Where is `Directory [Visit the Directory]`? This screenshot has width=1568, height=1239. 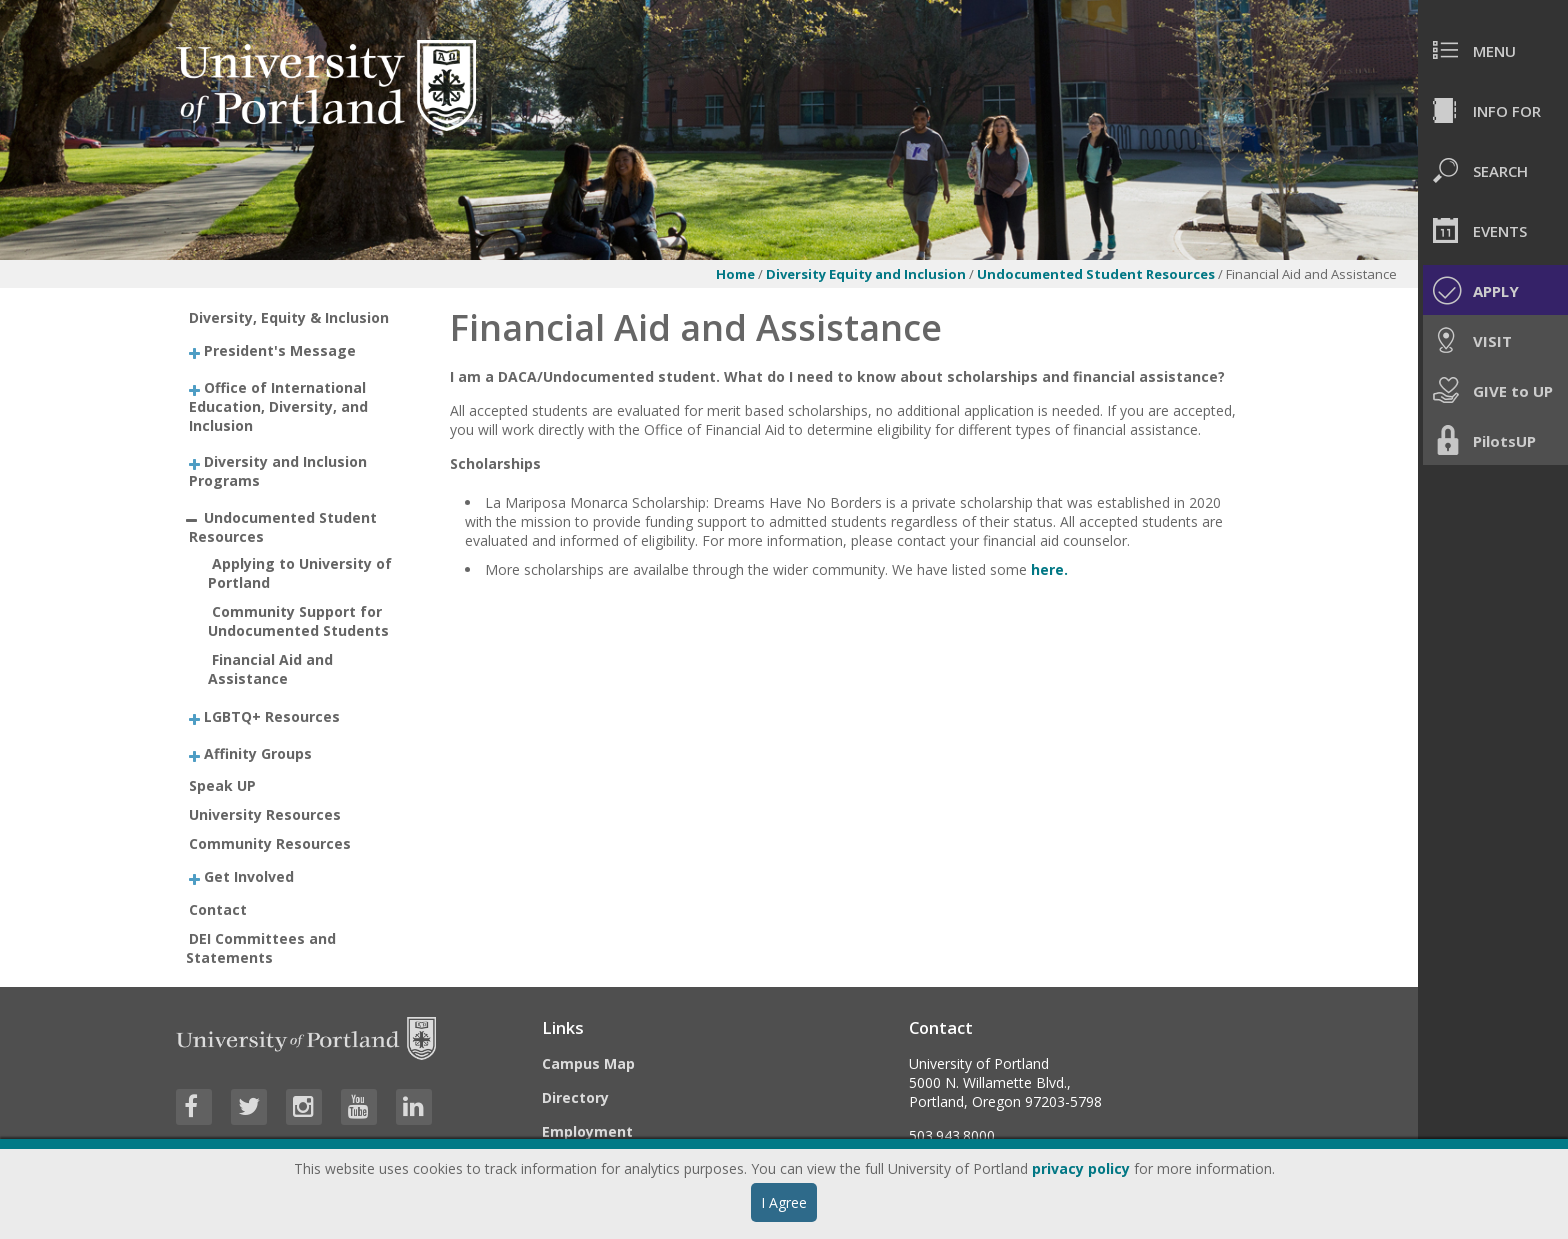
Directory [Visit the Directory] is located at coordinates (575, 1097).